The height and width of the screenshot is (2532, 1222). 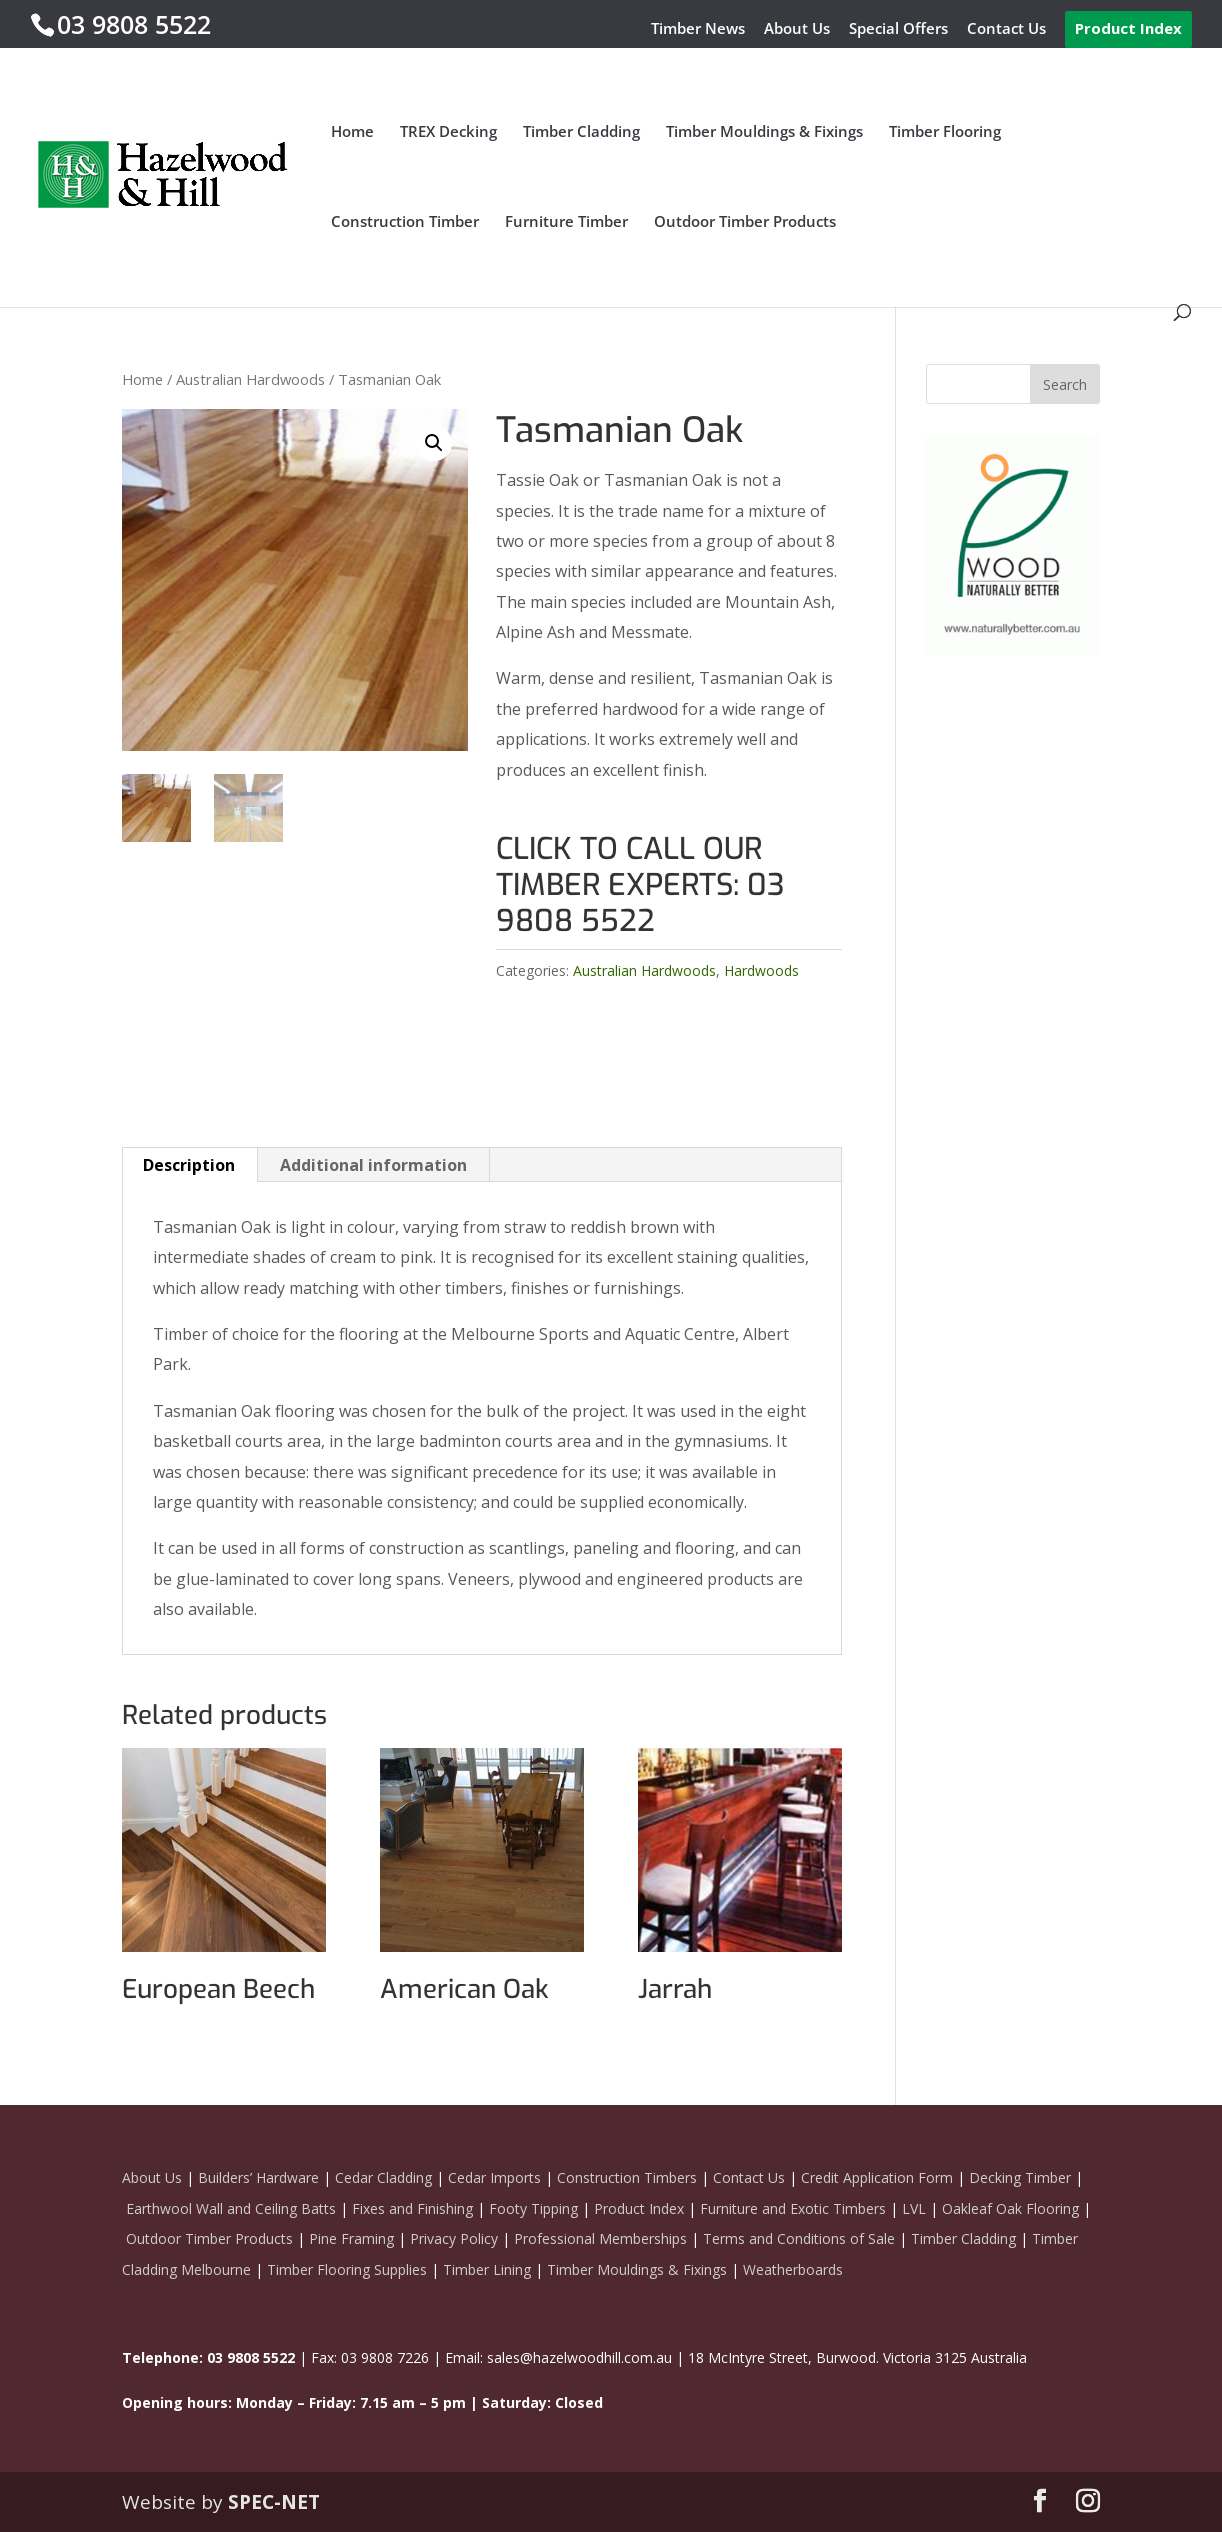 I want to click on Decking Timber, so click(x=1020, y=2177).